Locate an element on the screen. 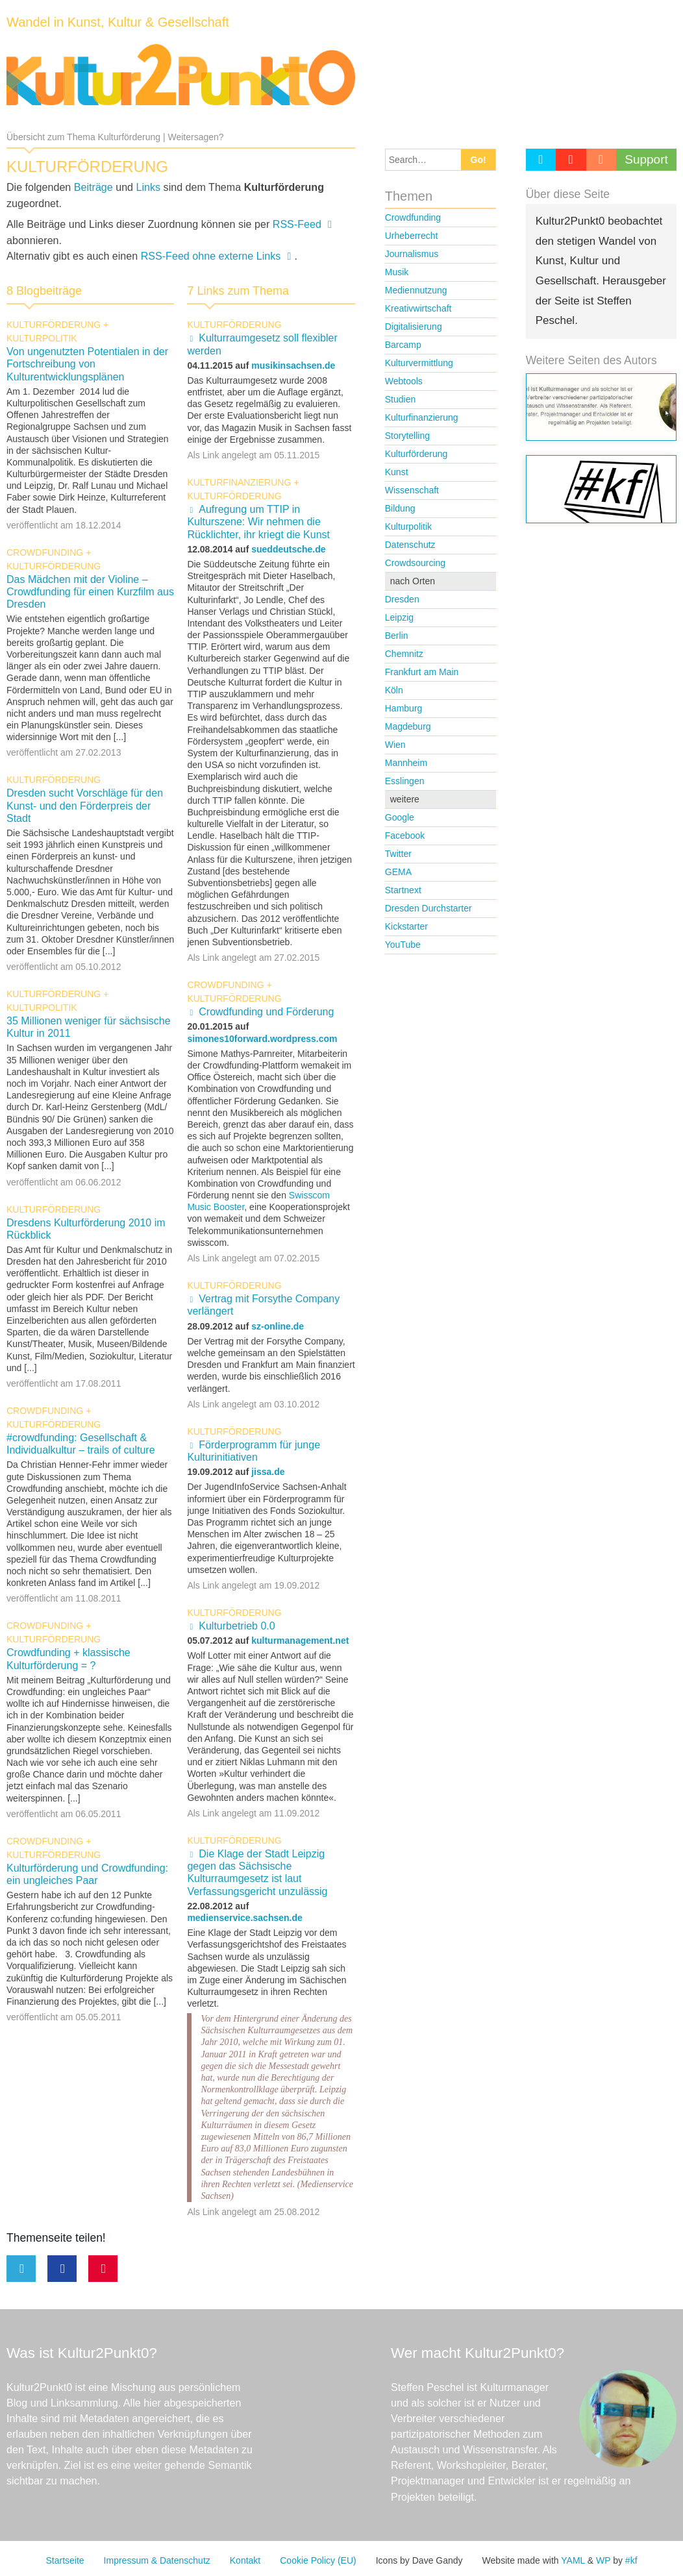 The height and width of the screenshot is (2576, 683). Crowdfunding und Förderung is located at coordinates (266, 1011).